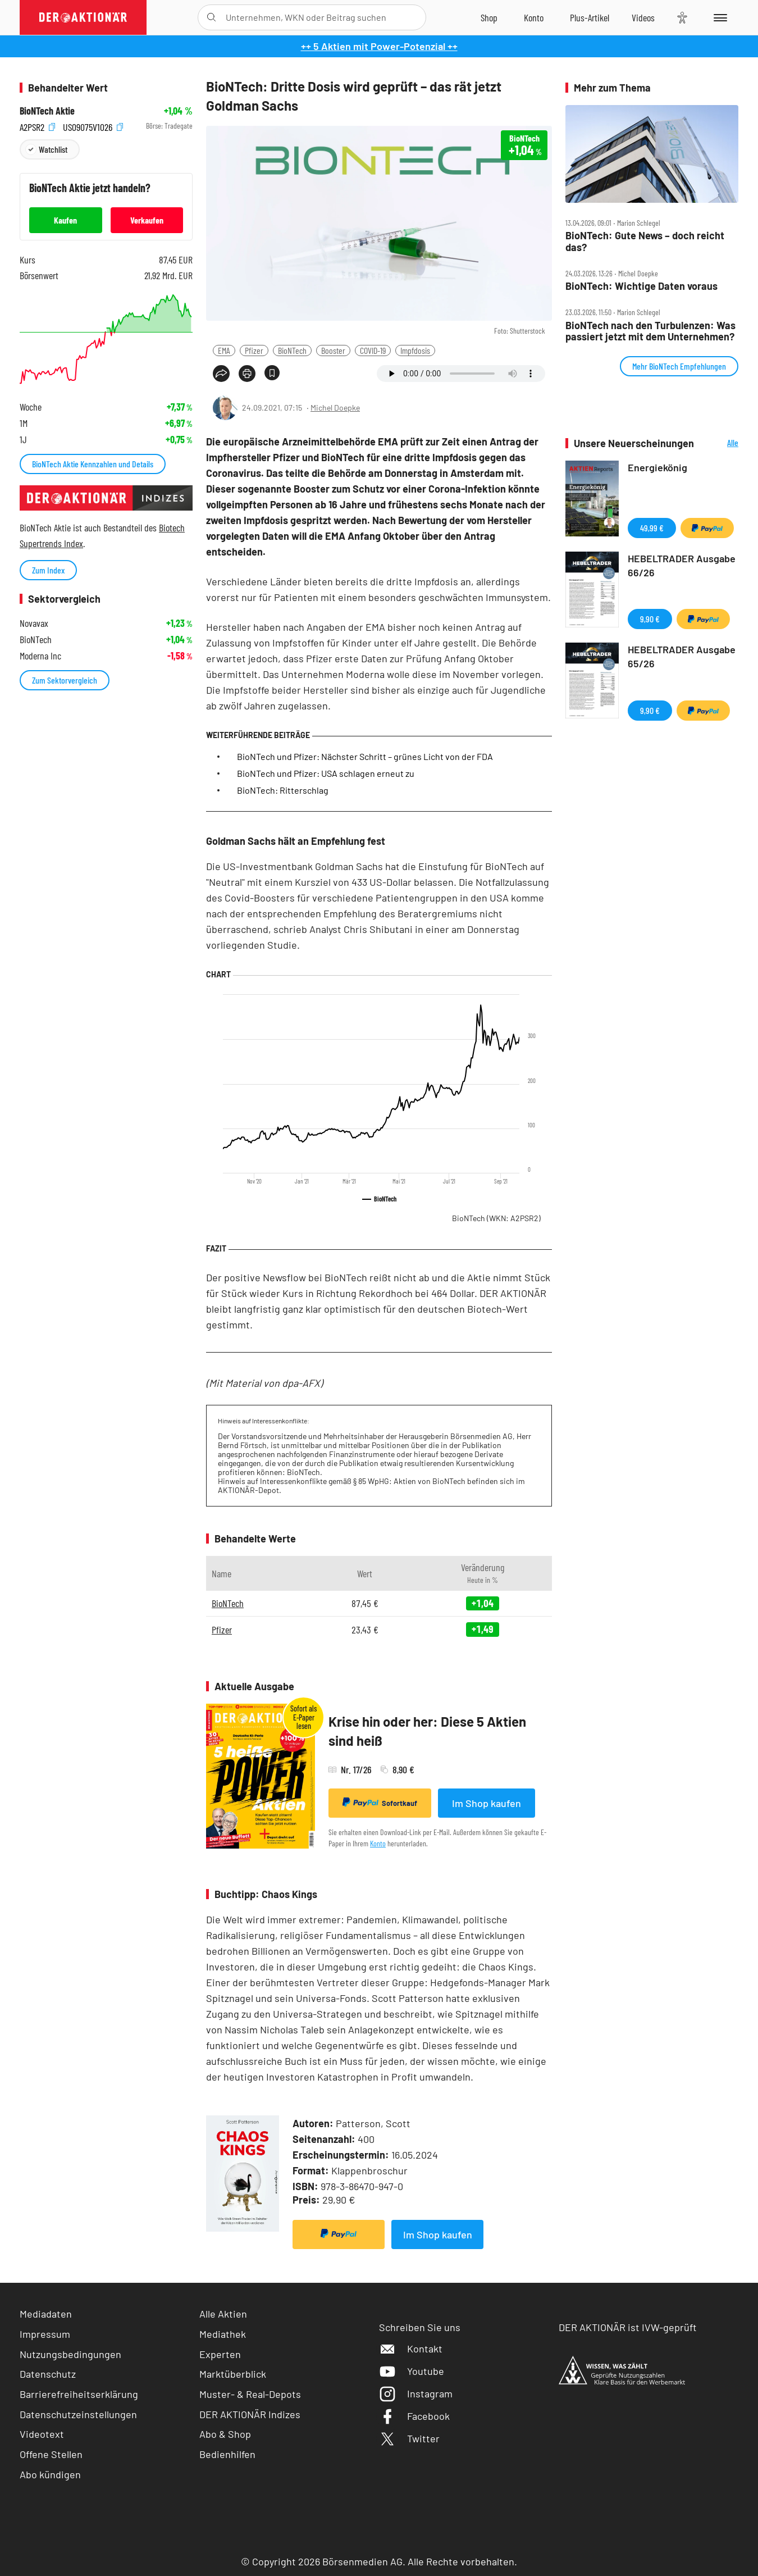 The height and width of the screenshot is (2576, 758). What do you see at coordinates (486, 1803) in the screenshot?
I see `Im Shop kaufen` at bounding box center [486, 1803].